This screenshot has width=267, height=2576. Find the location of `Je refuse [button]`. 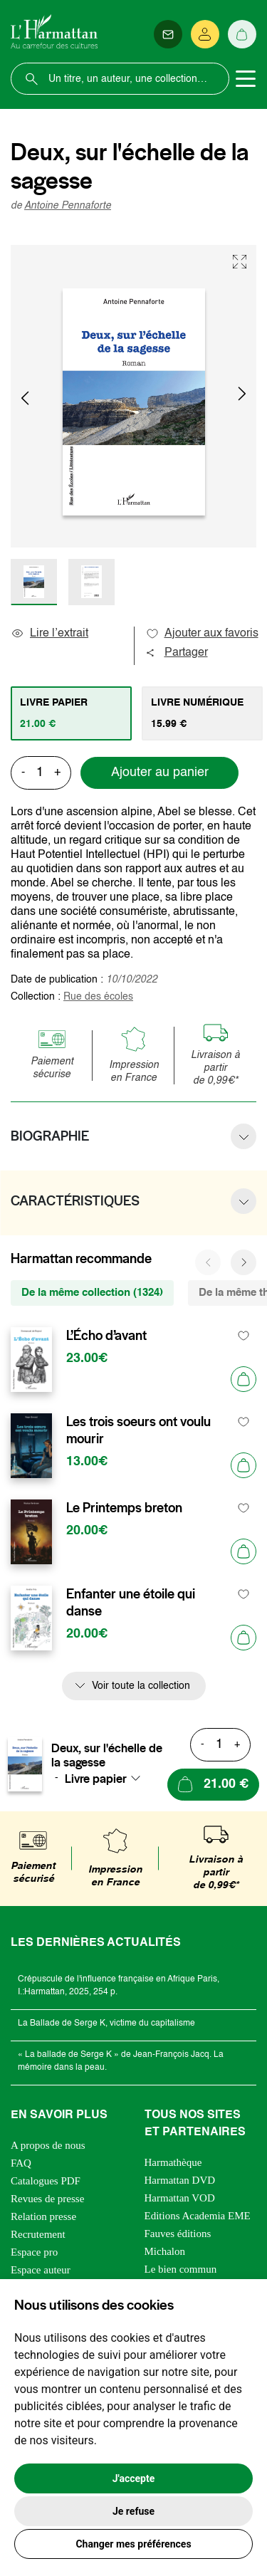

Je refuse [button] is located at coordinates (133, 2511).